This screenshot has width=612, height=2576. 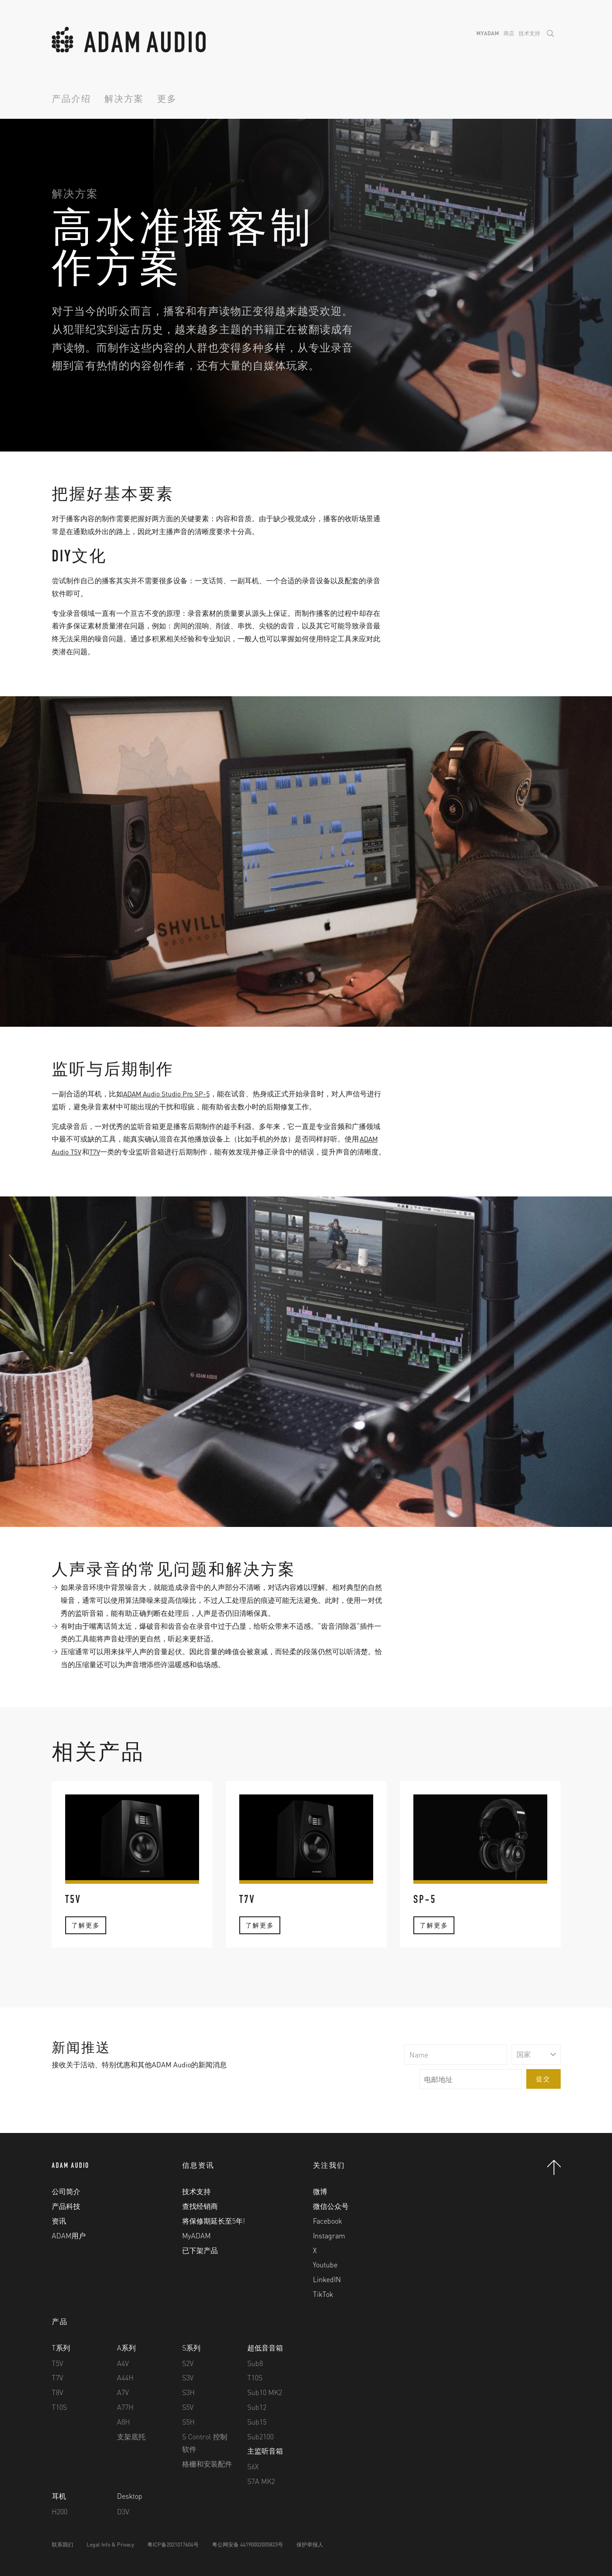 I want to click on S系列, so click(x=191, y=2347).